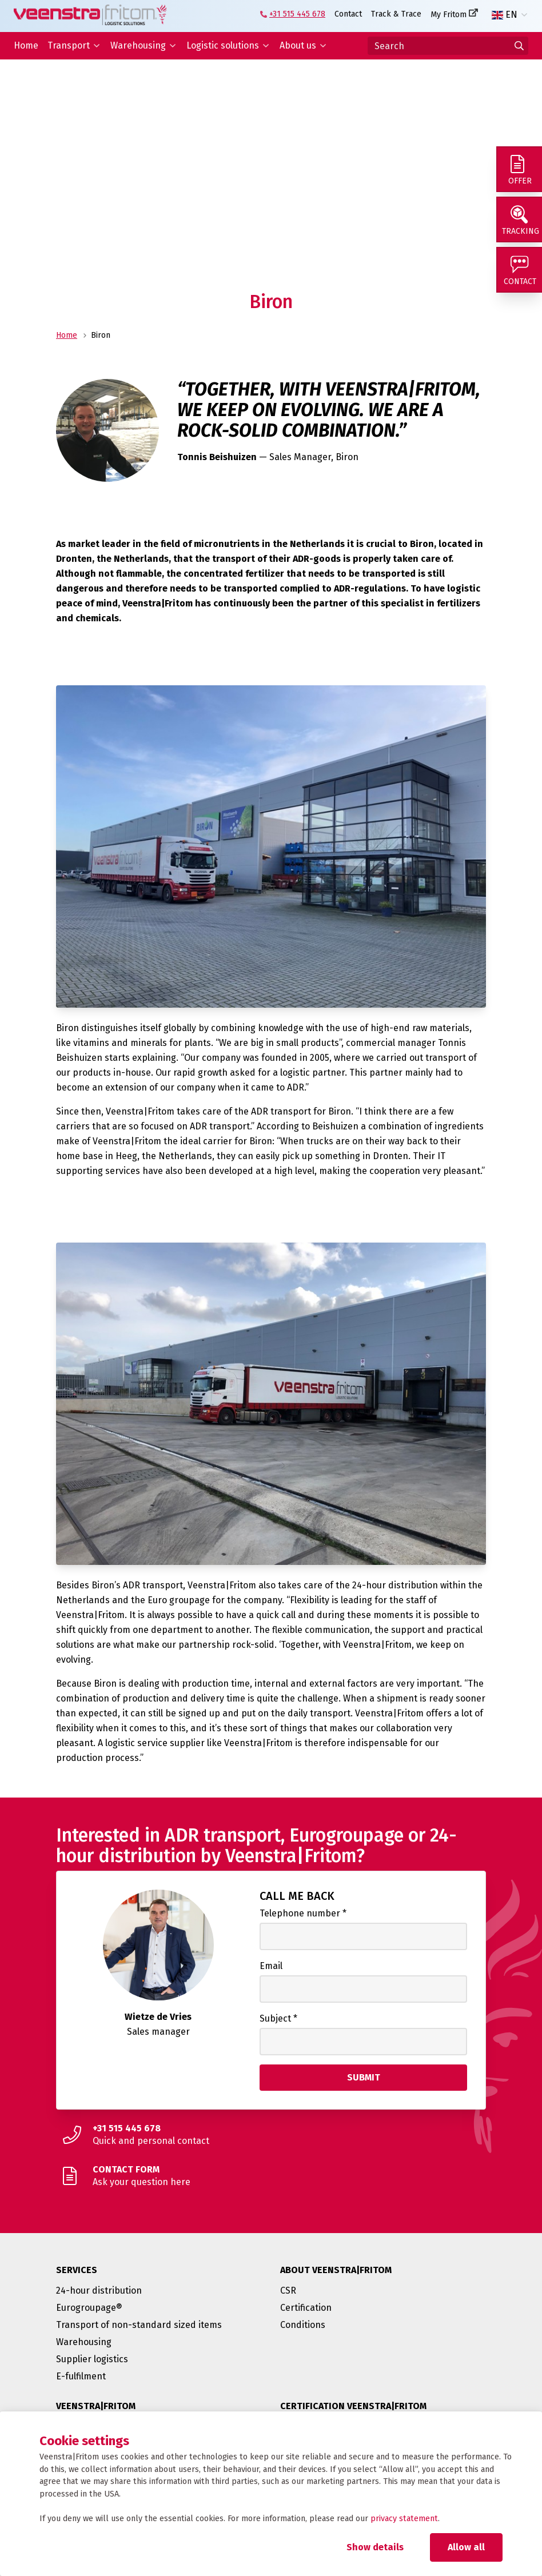  I want to click on 24-hour distribution, so click(99, 2290).